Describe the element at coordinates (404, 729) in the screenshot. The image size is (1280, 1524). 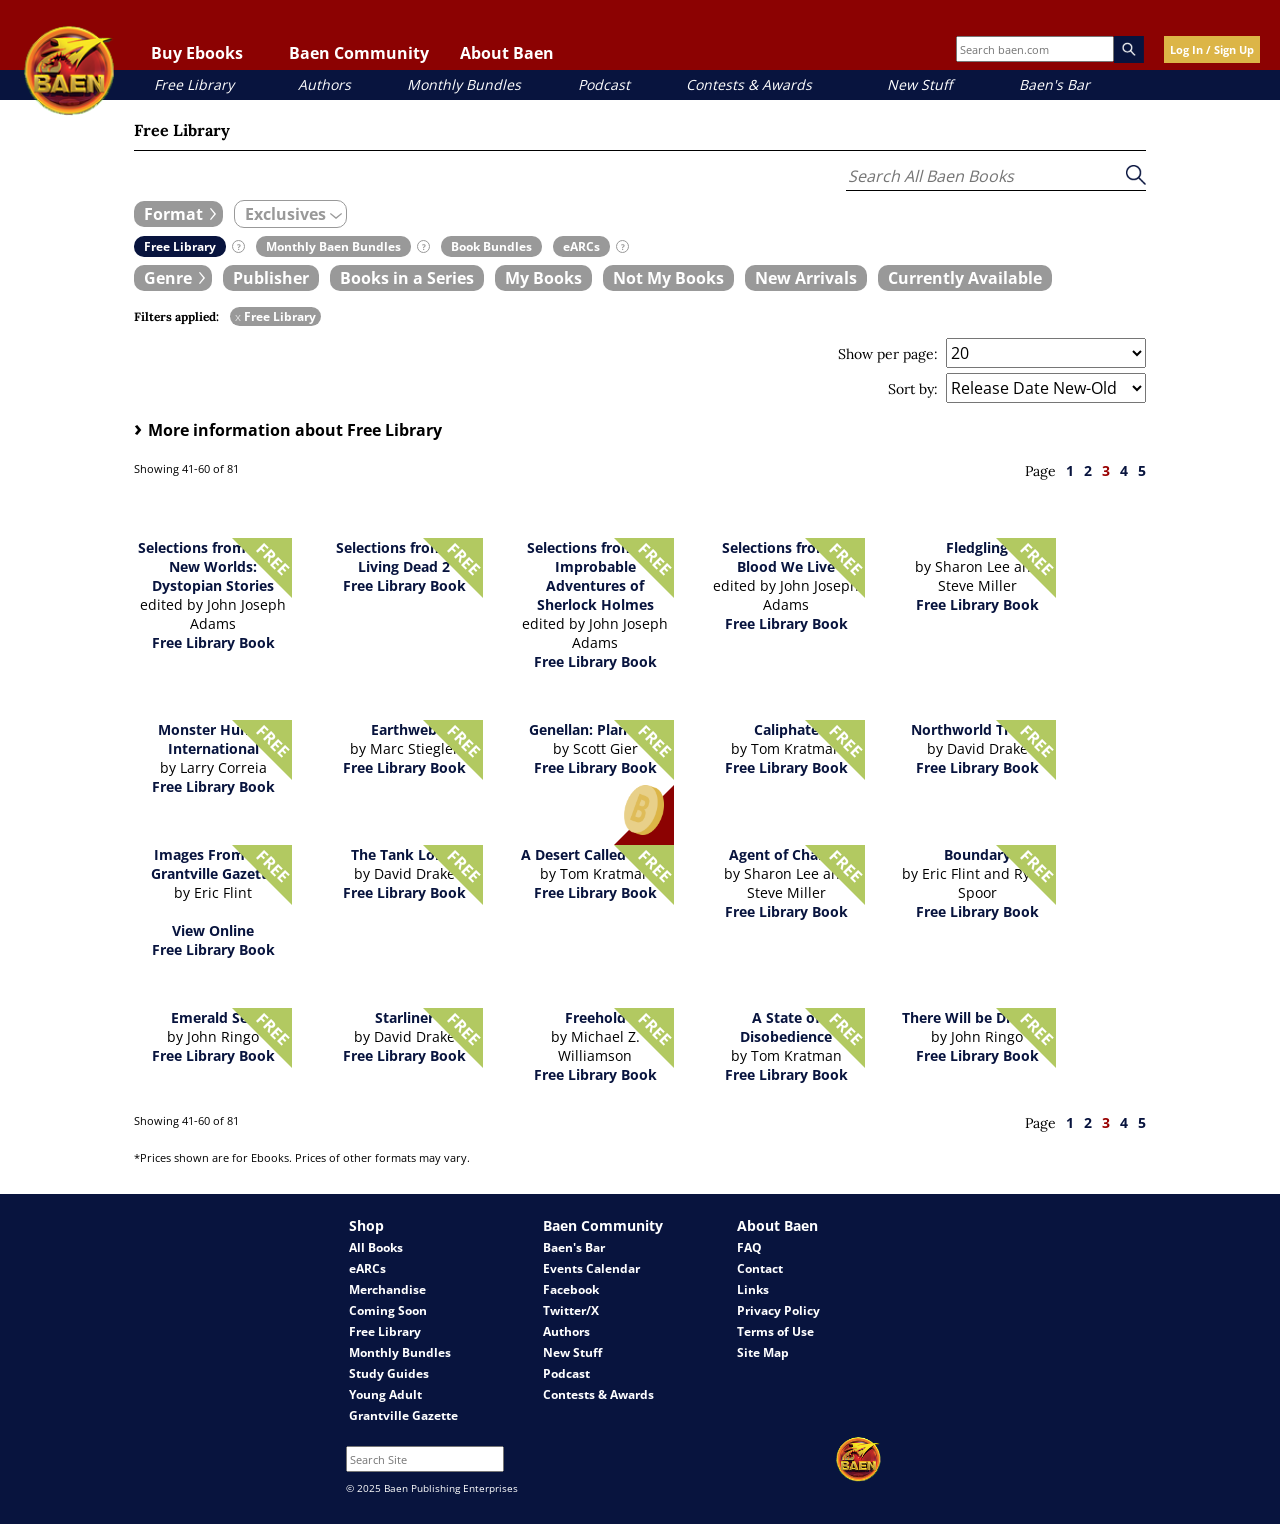
I see `Earthweb` at that location.